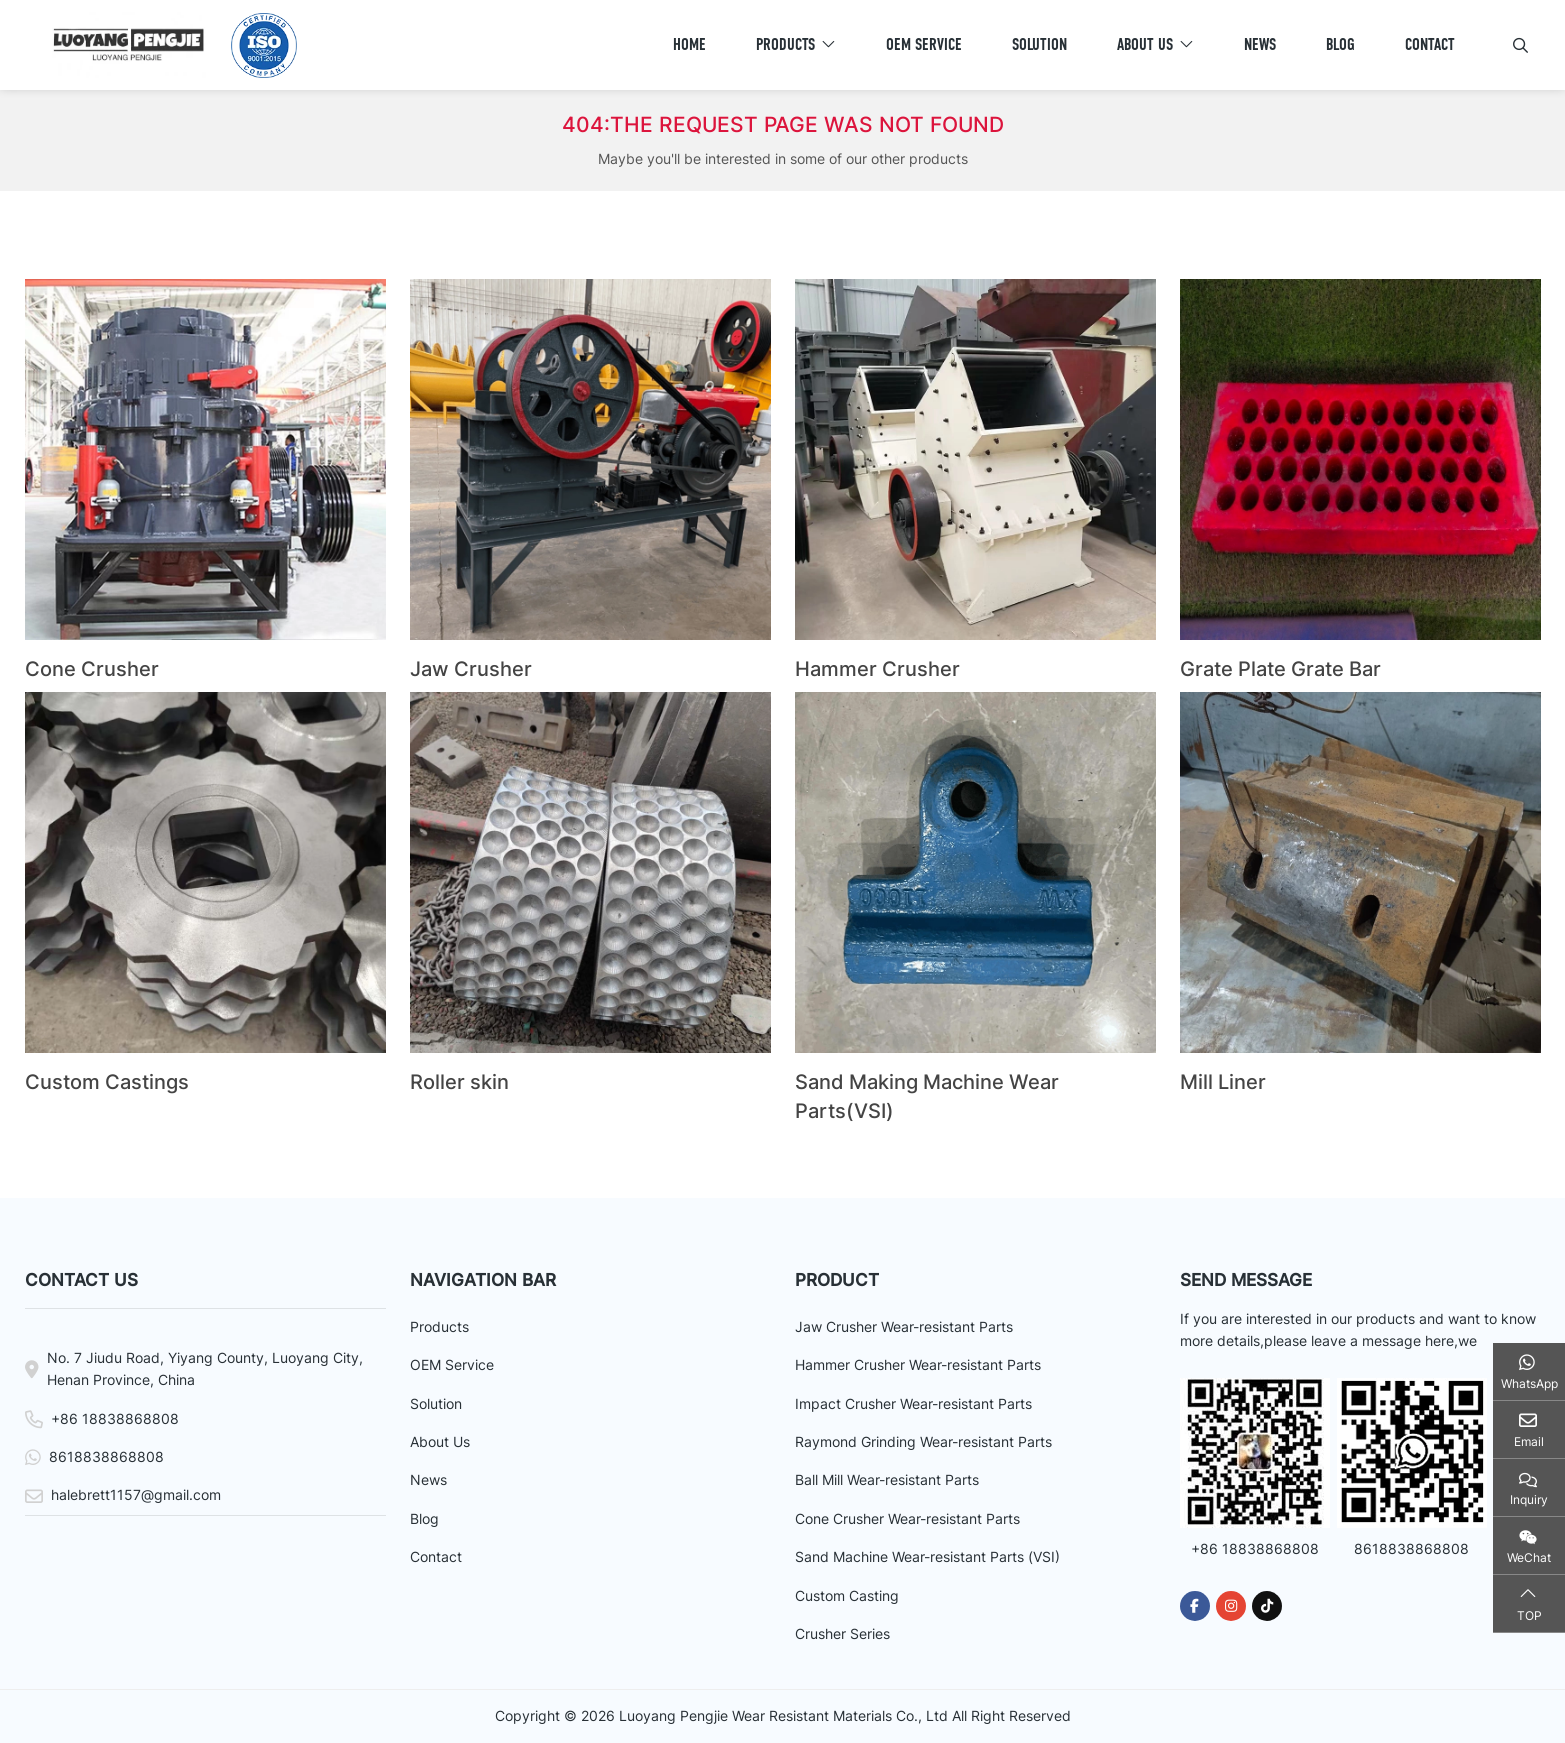 The height and width of the screenshot is (1743, 1565). What do you see at coordinates (92, 669) in the screenshot?
I see `Cone Crusher` at bounding box center [92, 669].